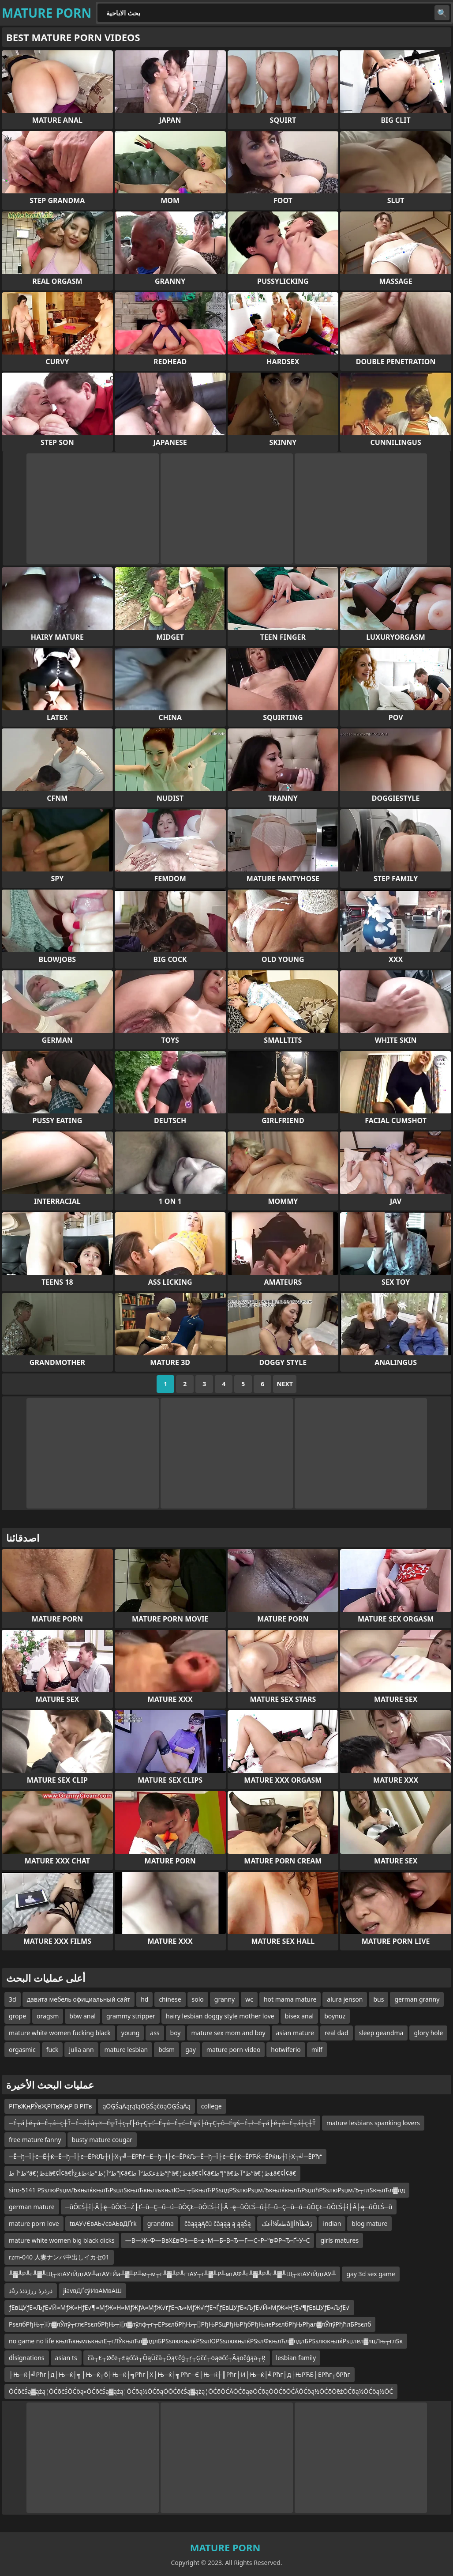 The width and height of the screenshot is (453, 2576). Describe the element at coordinates (50, 2106) in the screenshot. I see `РІТвҖңРЎвҖРІТвҖңР В РІТв` at that location.